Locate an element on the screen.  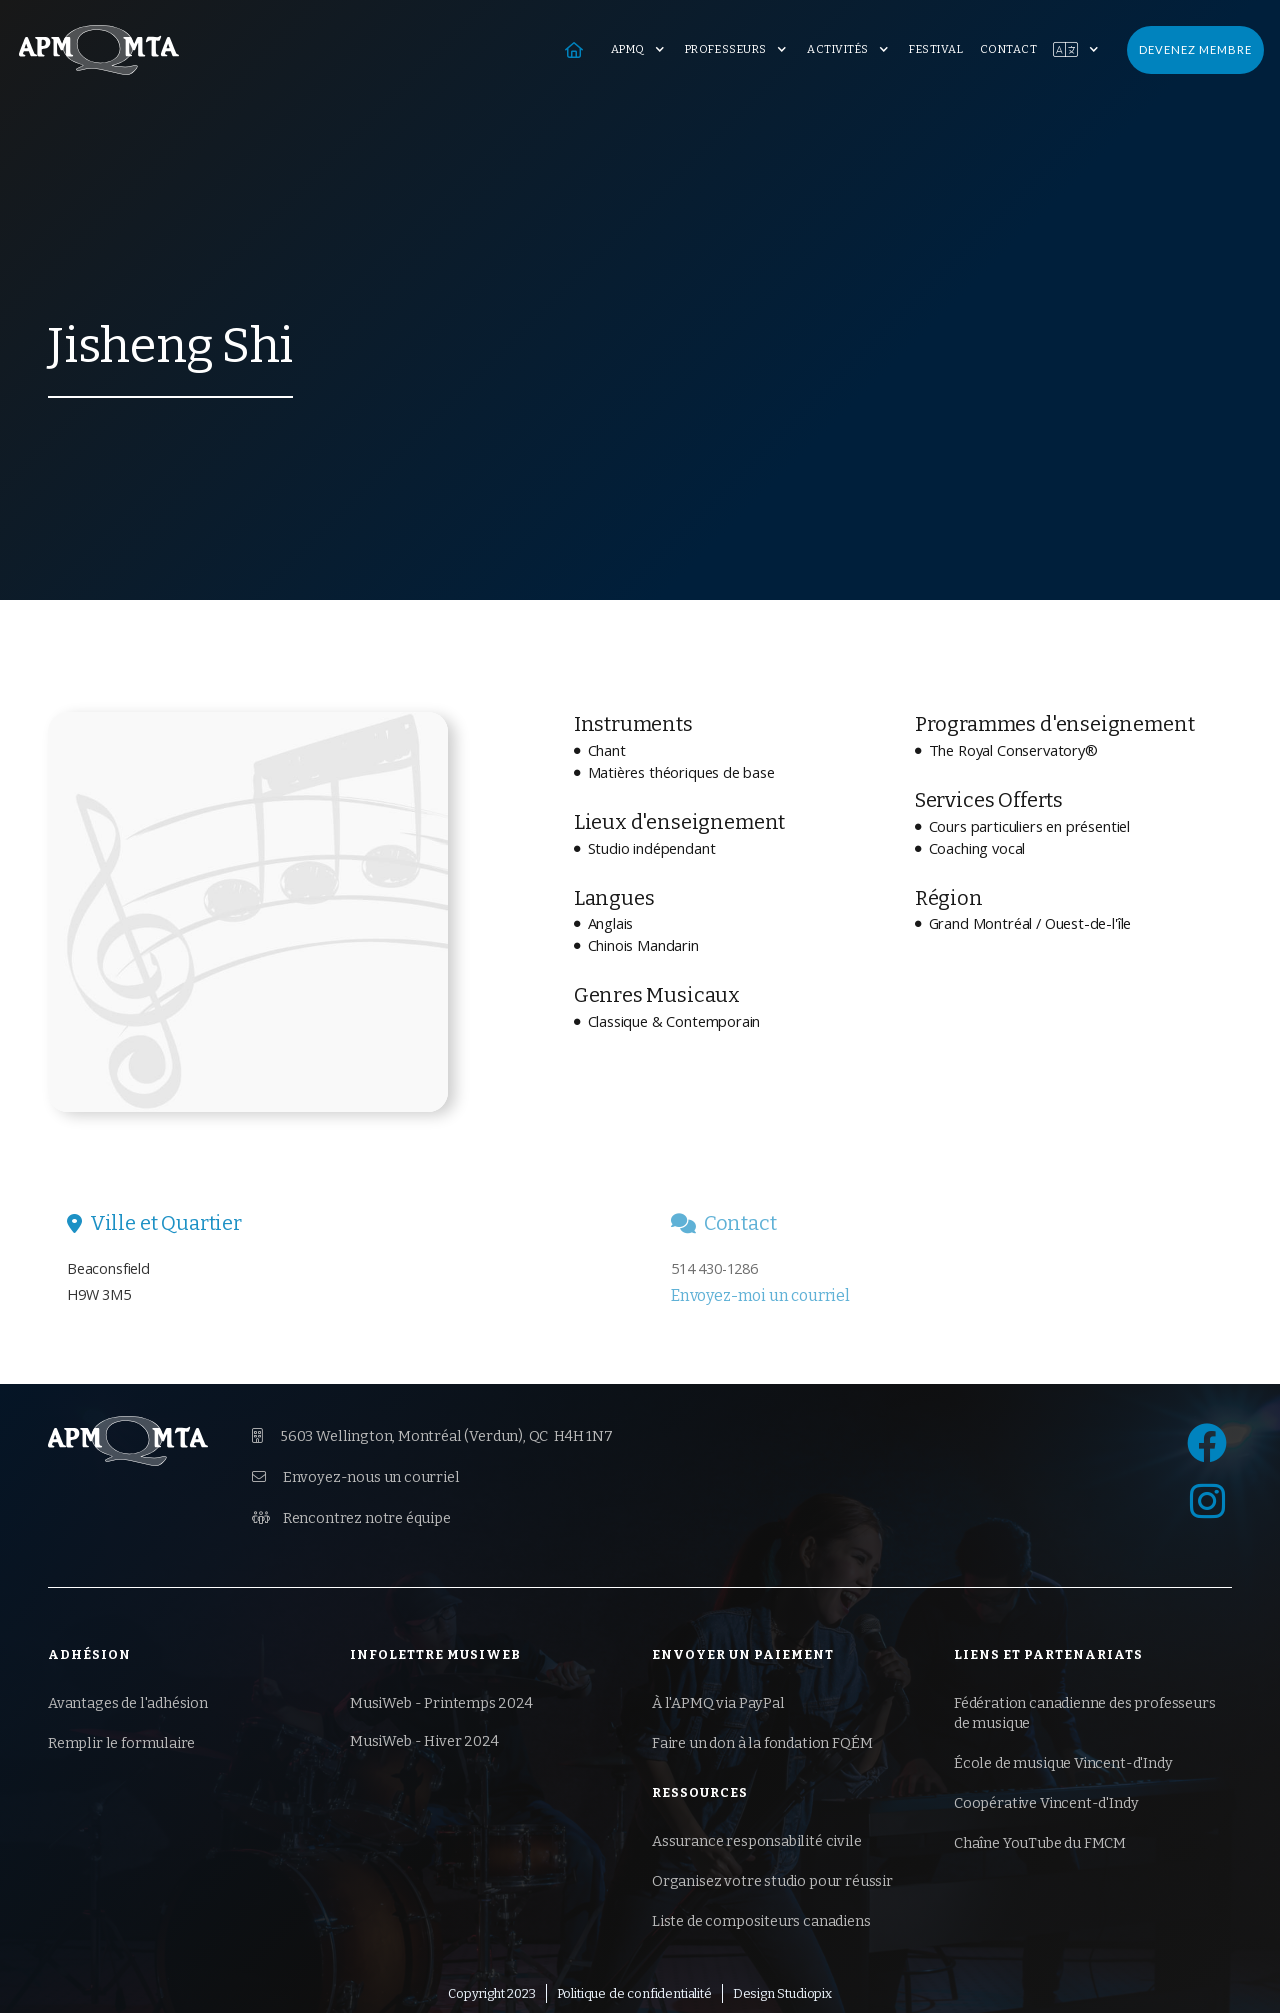
Avantages de l'adhésion is located at coordinates (128, 1703).